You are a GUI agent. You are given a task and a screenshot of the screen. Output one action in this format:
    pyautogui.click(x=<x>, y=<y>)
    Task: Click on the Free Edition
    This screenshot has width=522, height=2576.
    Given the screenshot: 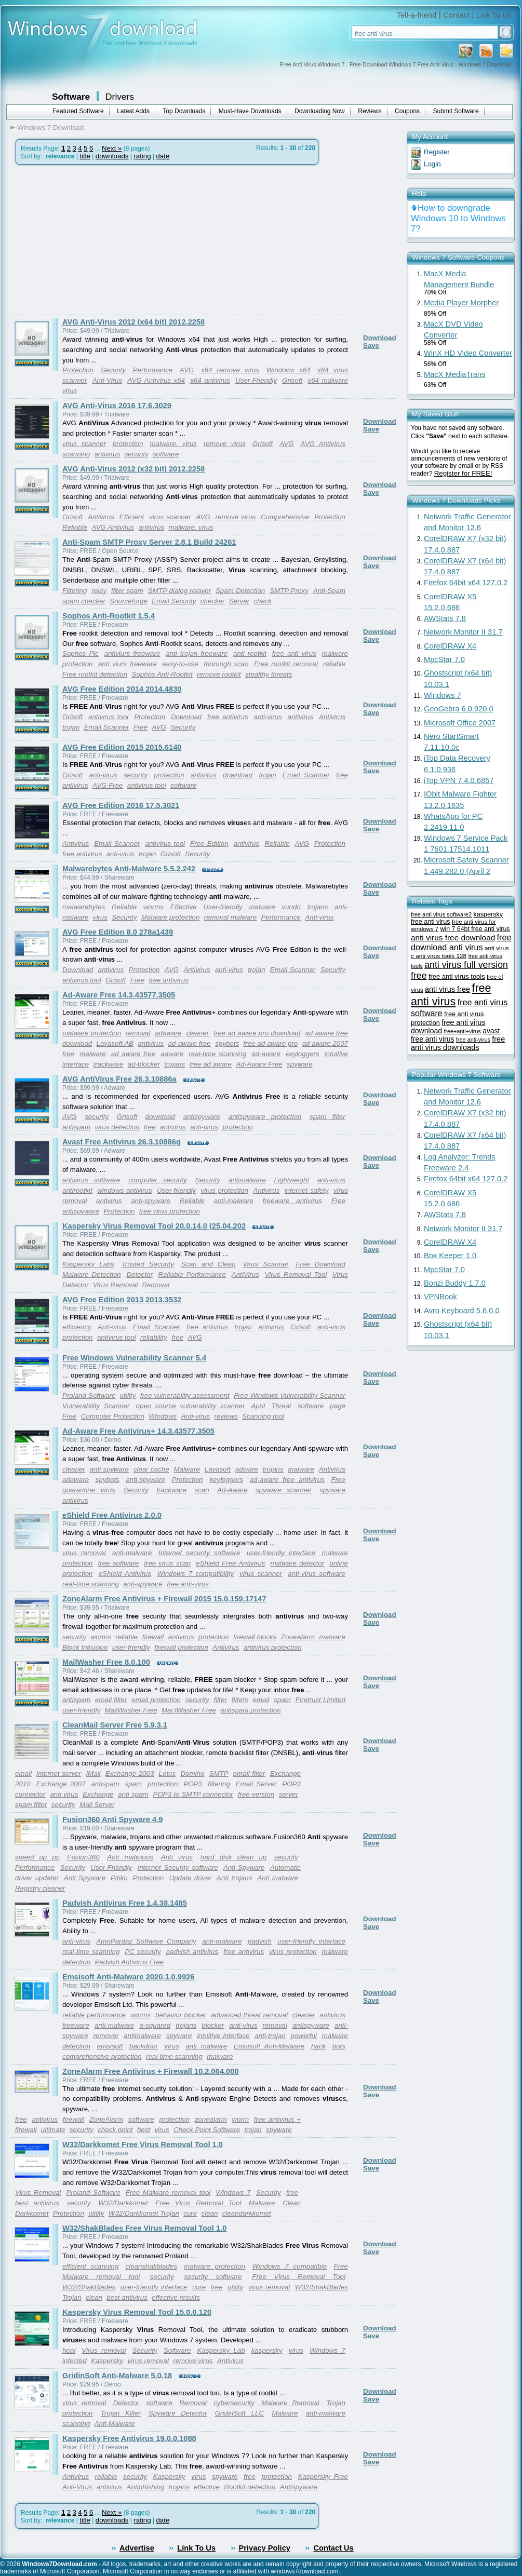 What is the action you would take?
    pyautogui.click(x=209, y=843)
    